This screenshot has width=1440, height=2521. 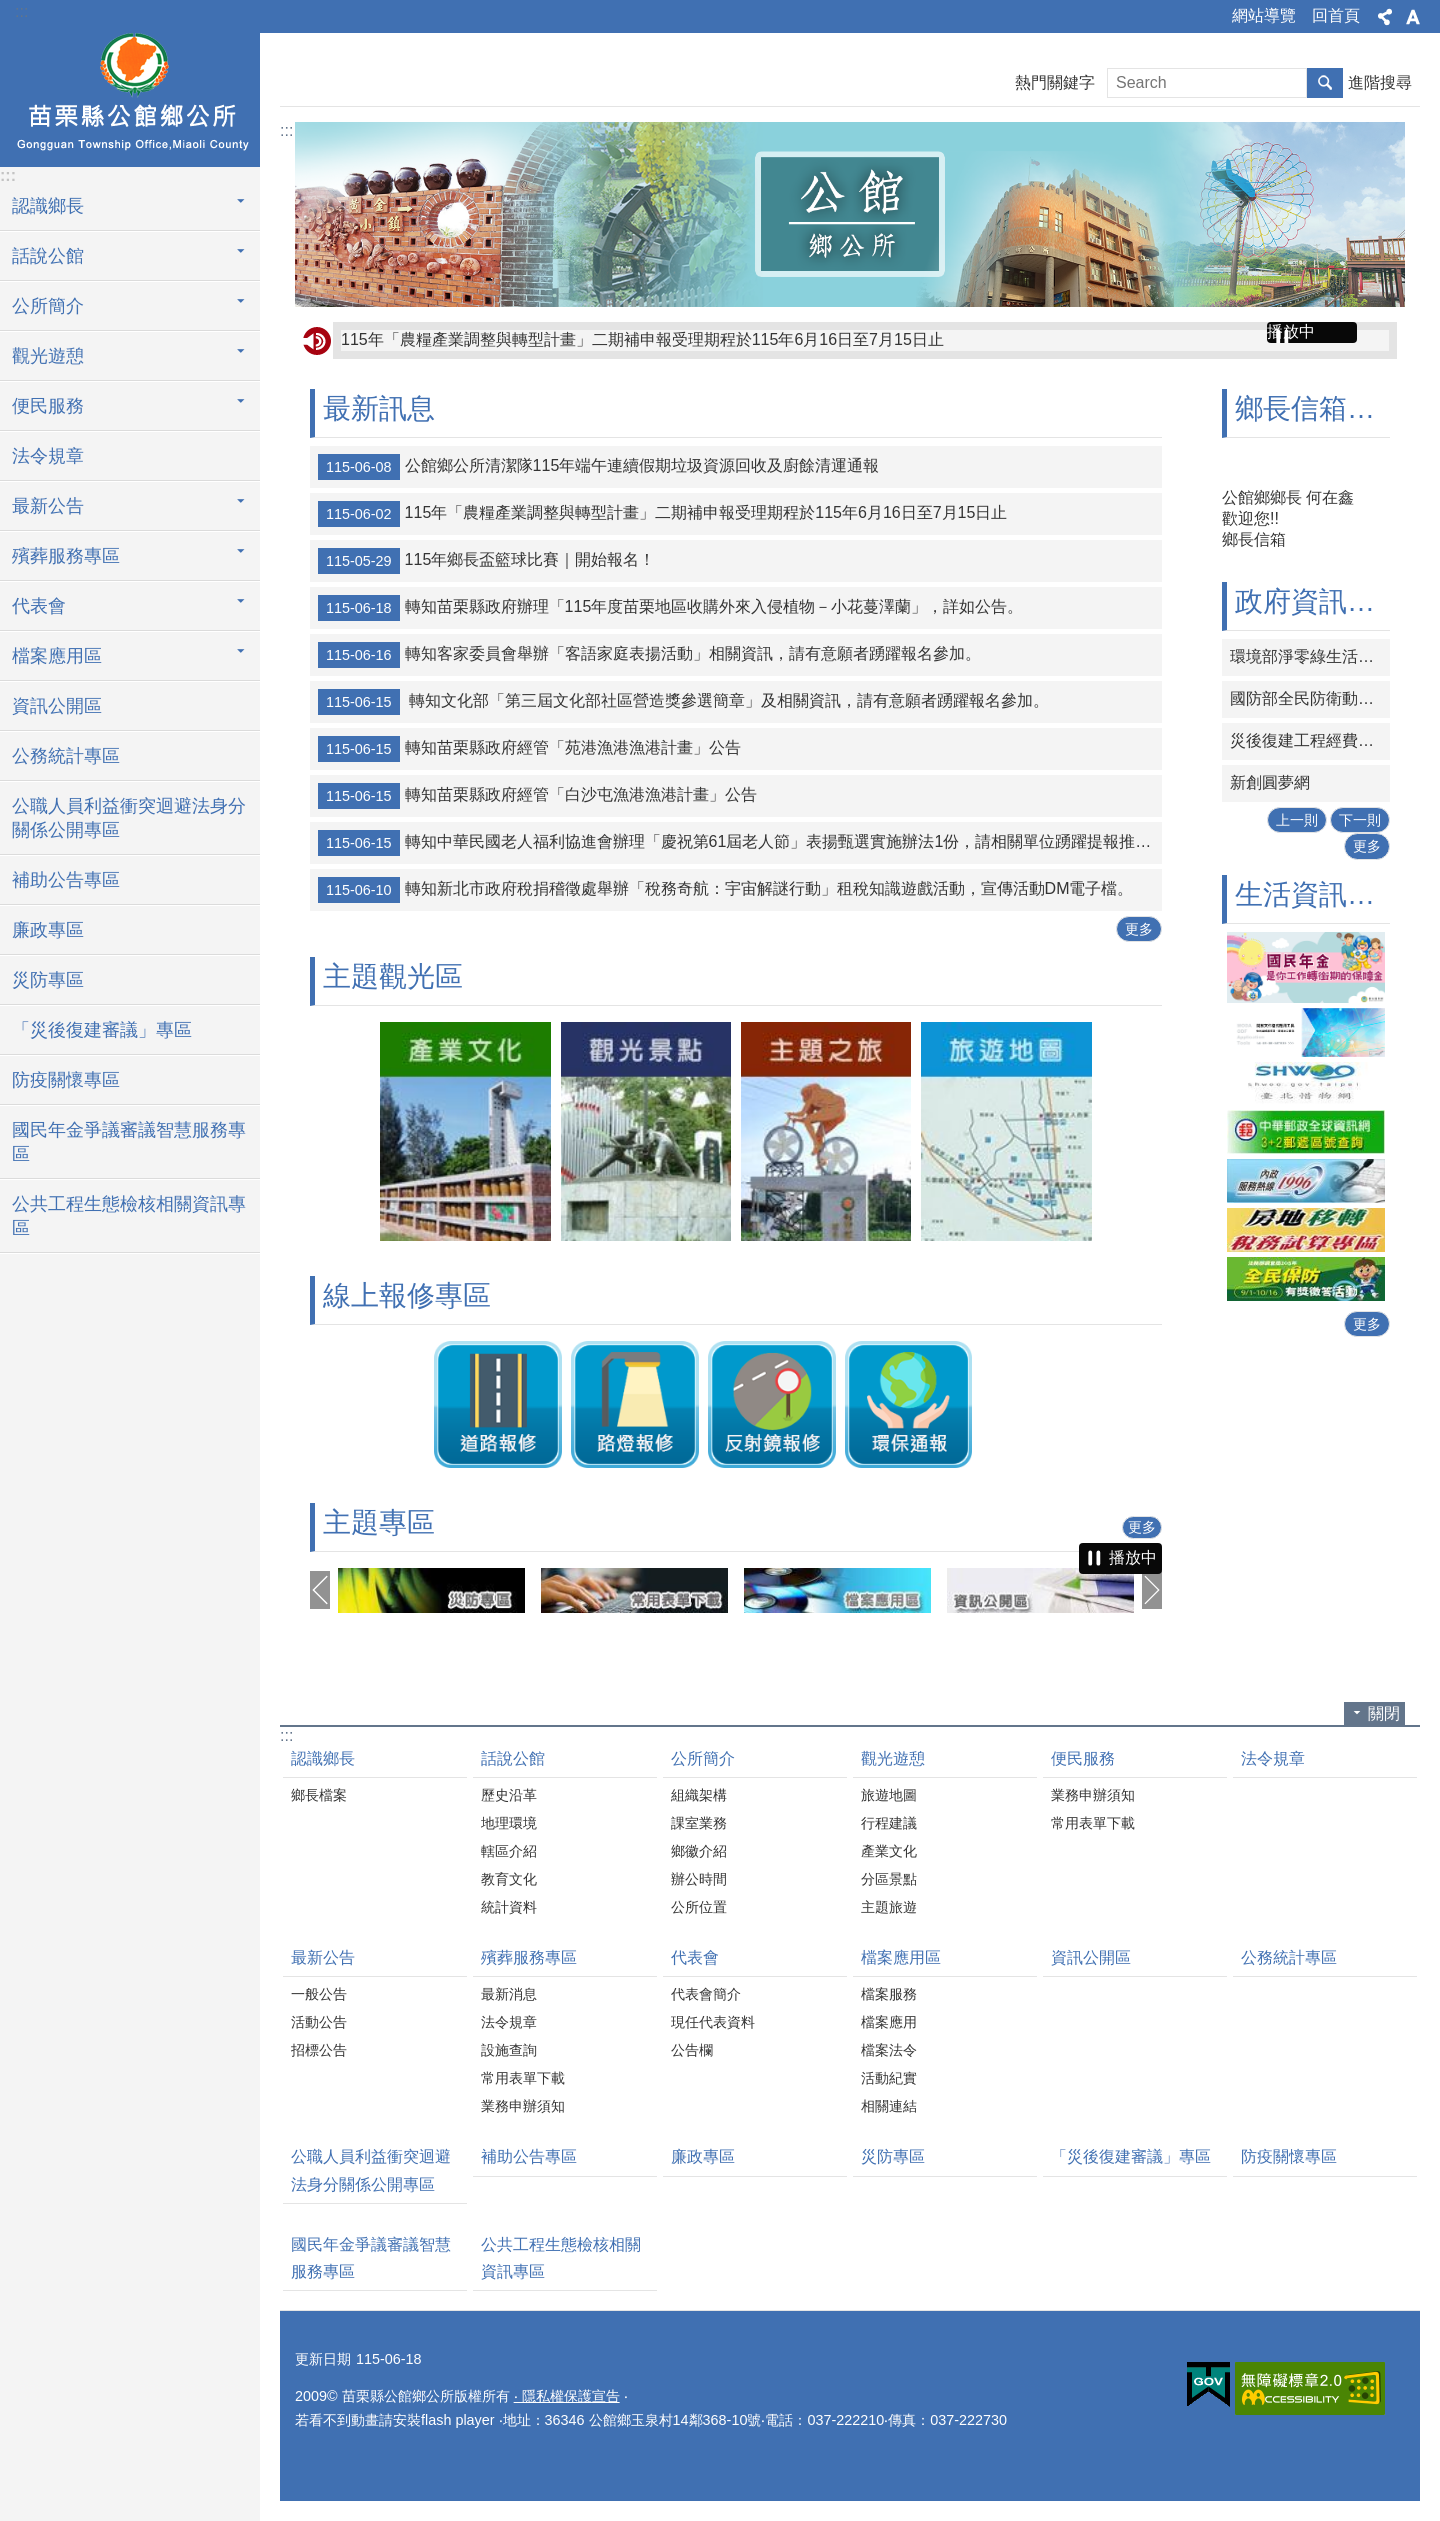 What do you see at coordinates (713, 2022) in the screenshot?
I see `現任代表資料` at bounding box center [713, 2022].